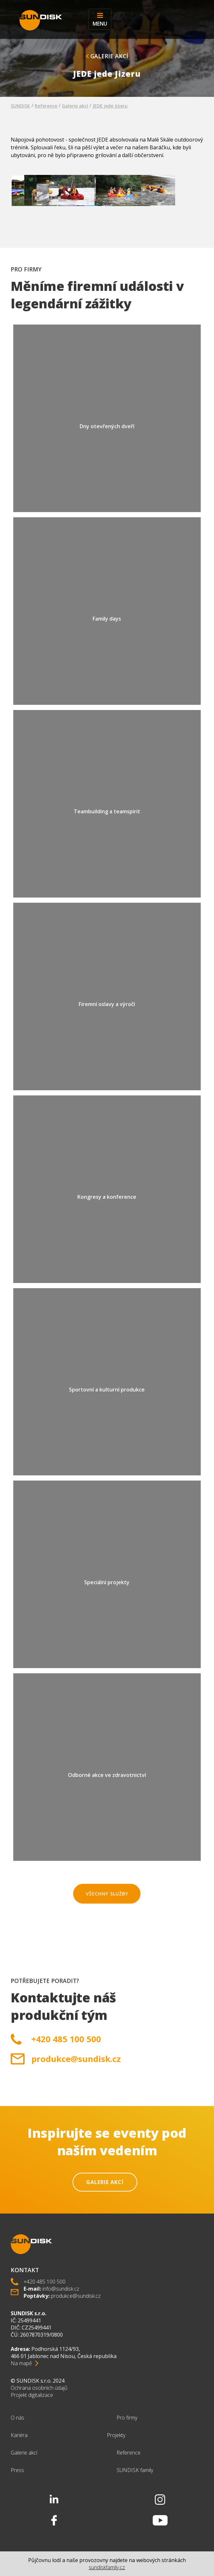 The image size is (214, 2576). I want to click on Na mapě, so click(21, 2363).